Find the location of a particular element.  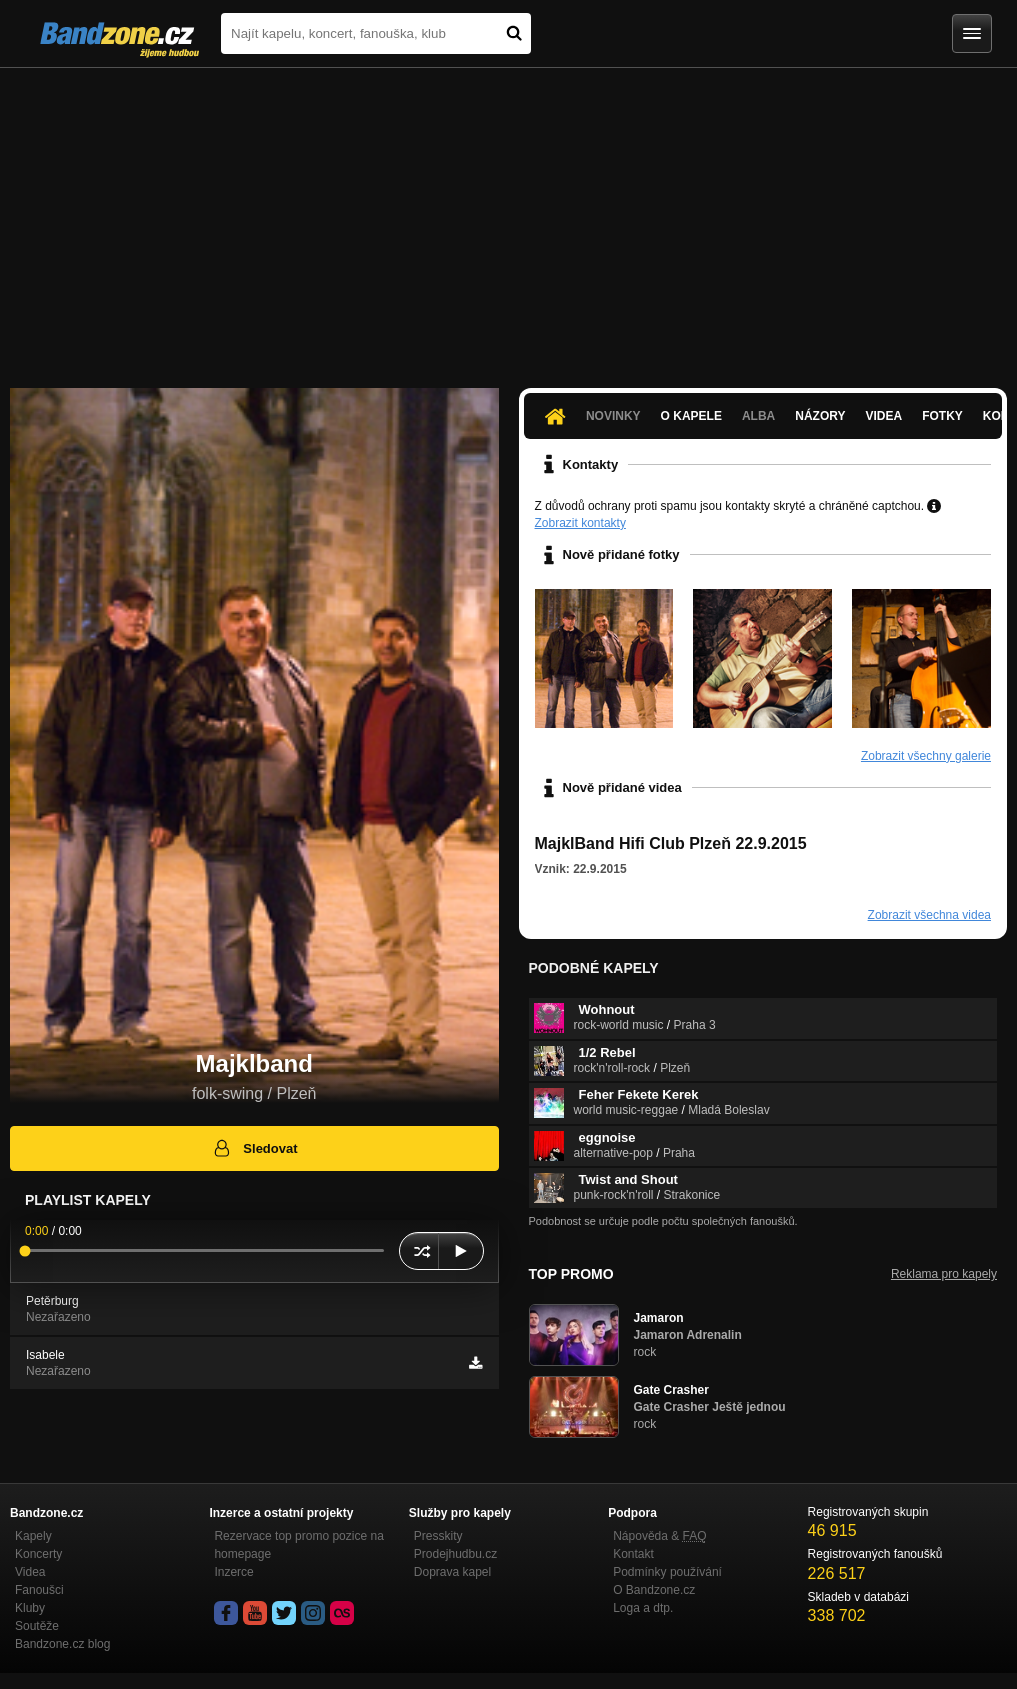

Videa is located at coordinates (884, 416).